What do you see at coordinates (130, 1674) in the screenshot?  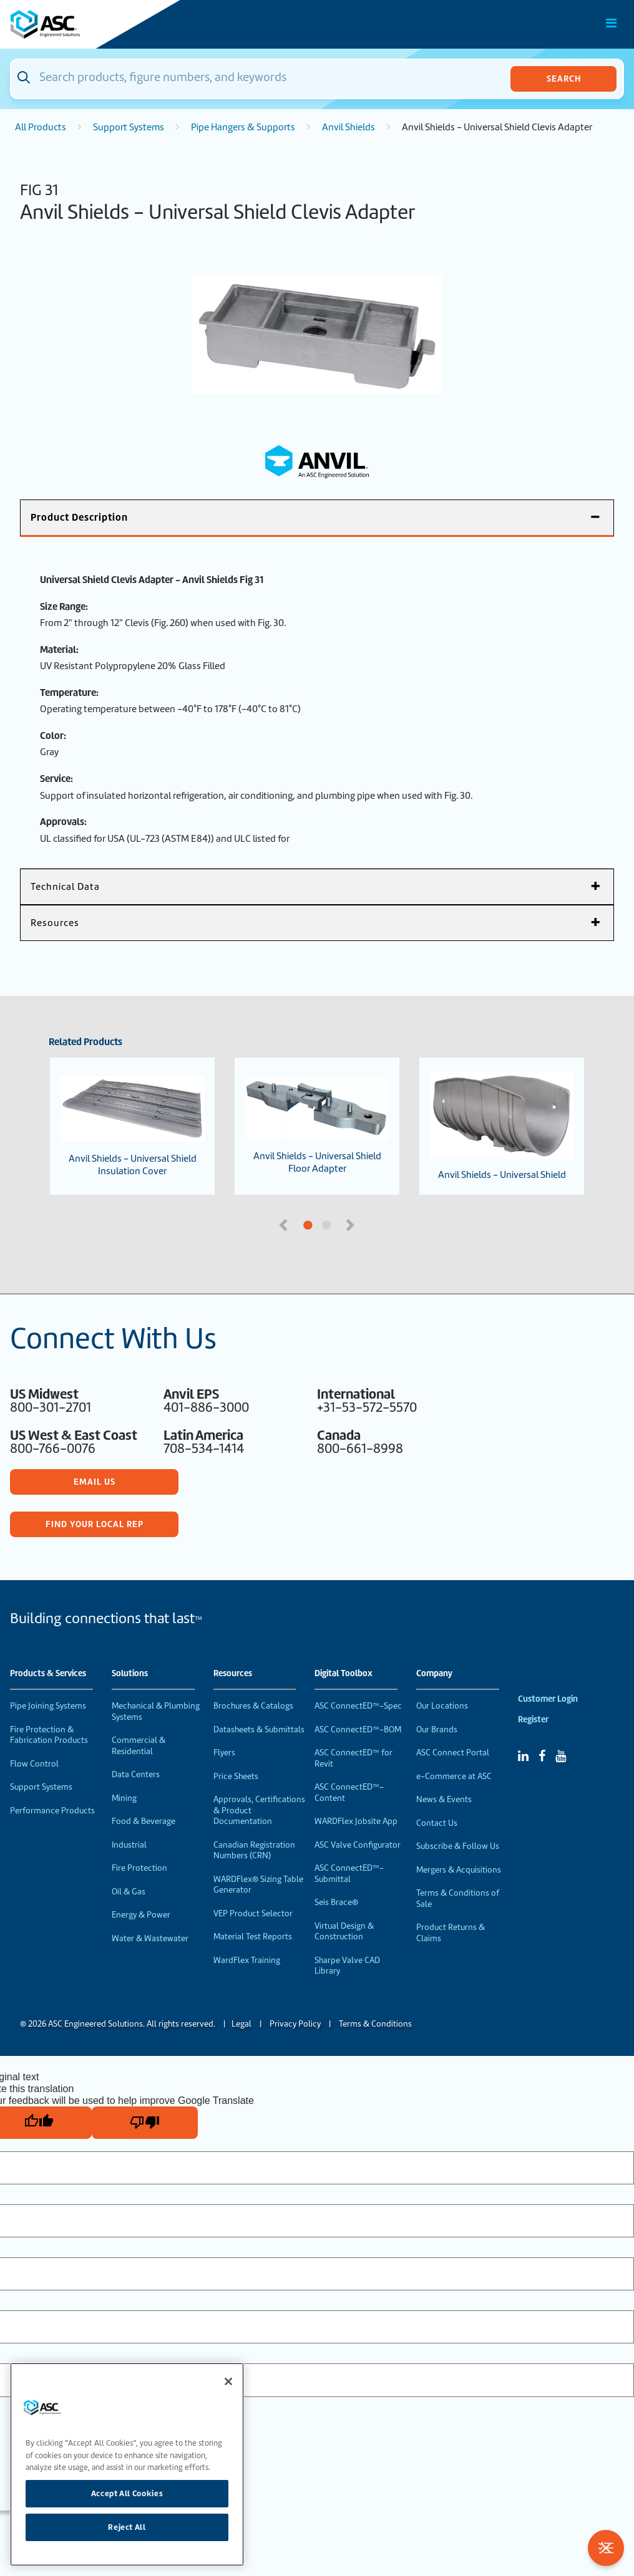 I see `Solutions` at bounding box center [130, 1674].